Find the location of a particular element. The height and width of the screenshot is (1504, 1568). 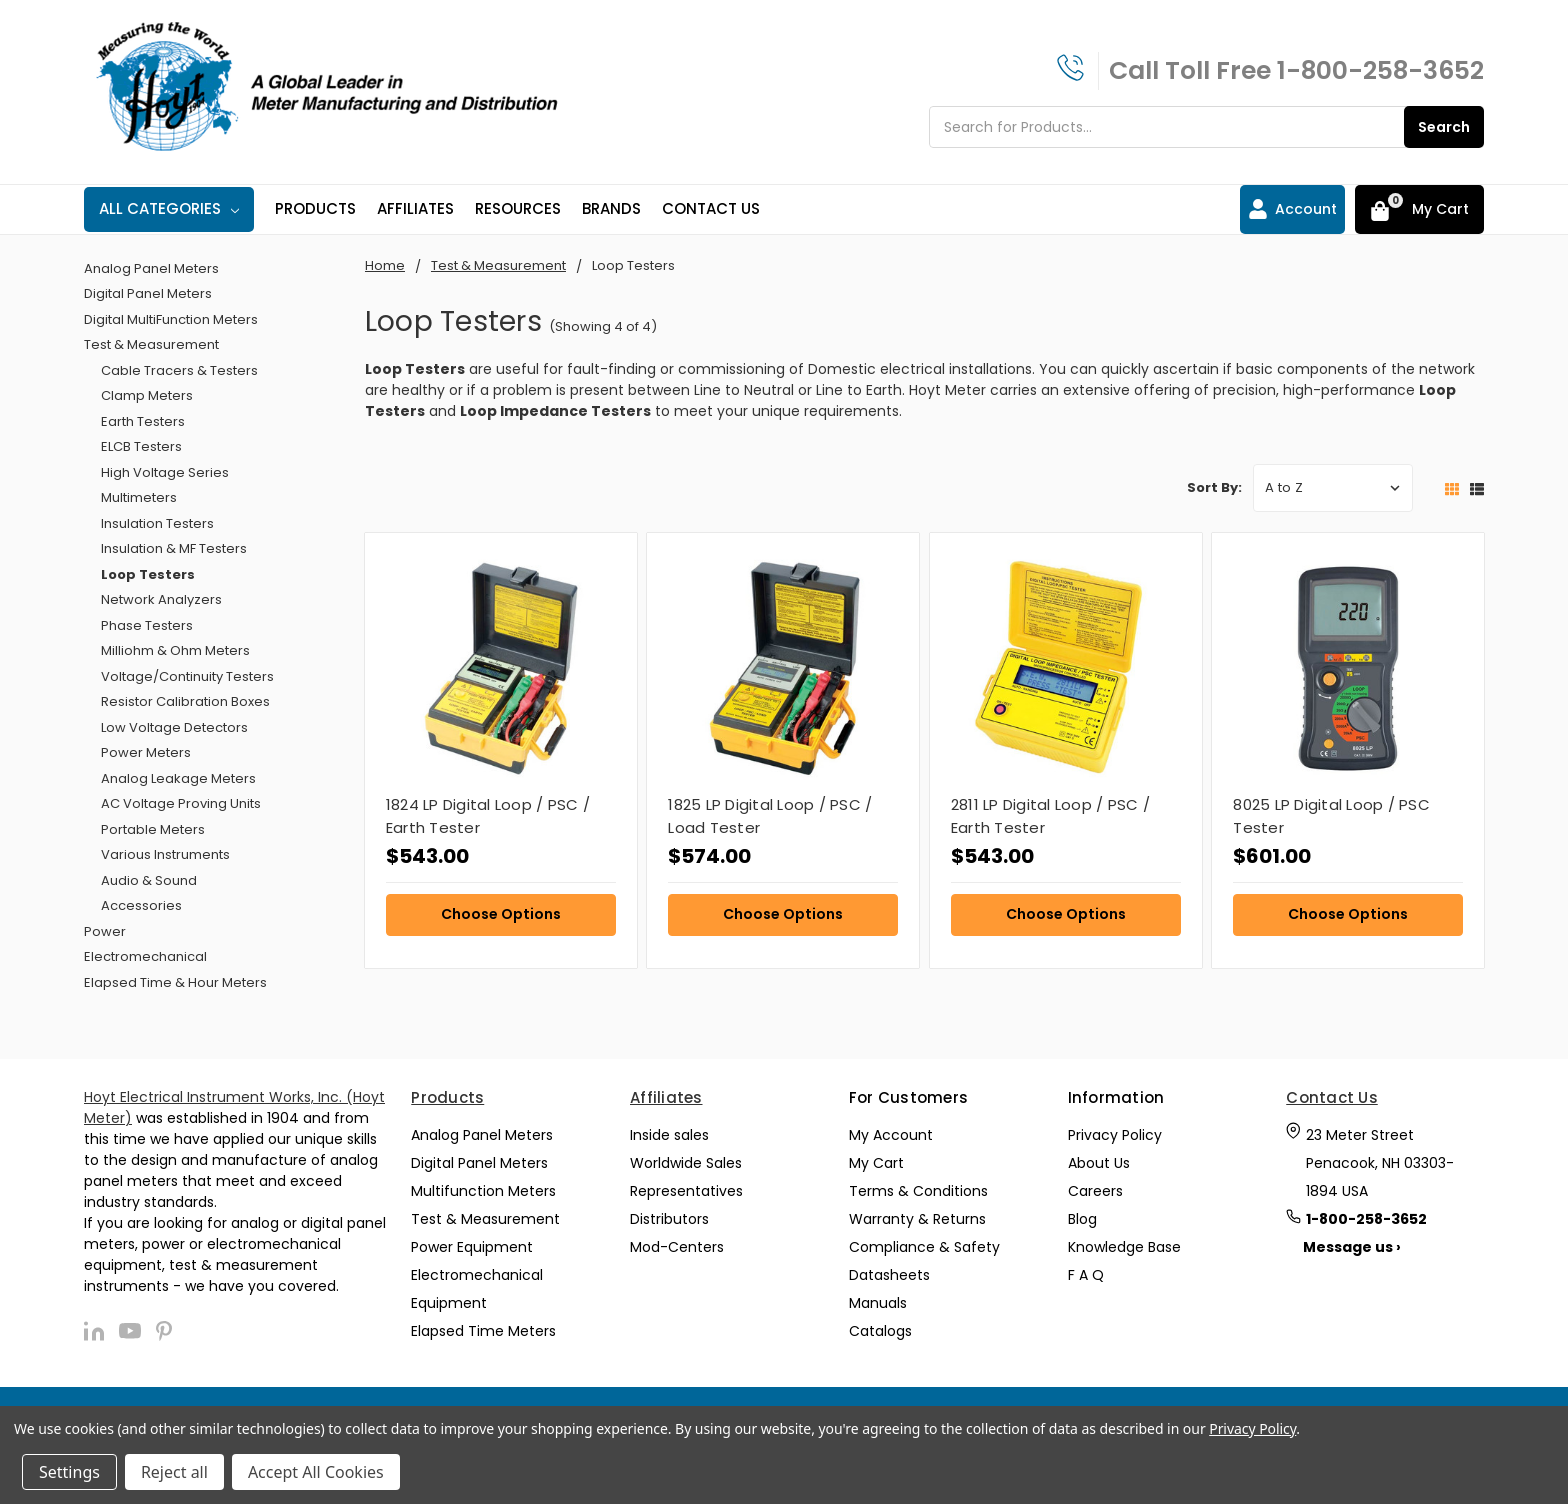

Portable Meters is located at coordinates (153, 829).